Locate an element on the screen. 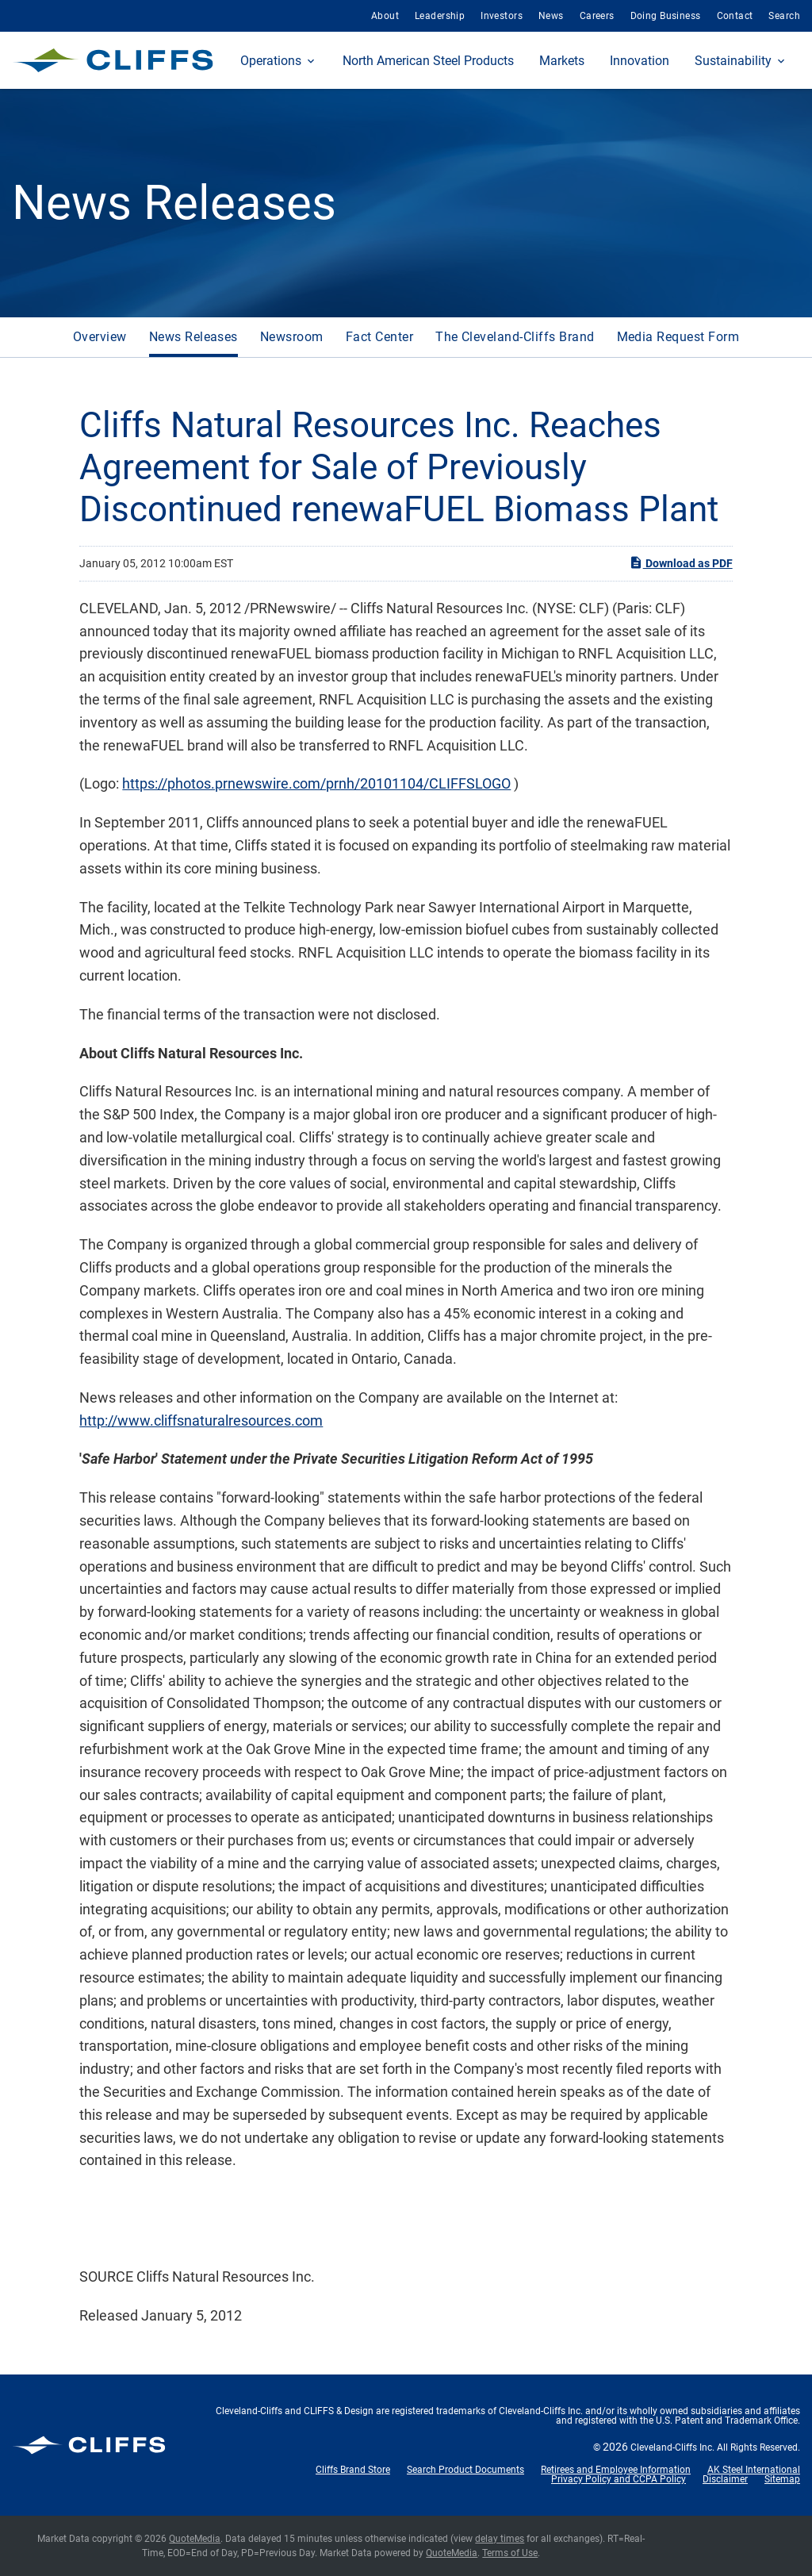 The height and width of the screenshot is (2576, 812). Newsroom is located at coordinates (292, 336).